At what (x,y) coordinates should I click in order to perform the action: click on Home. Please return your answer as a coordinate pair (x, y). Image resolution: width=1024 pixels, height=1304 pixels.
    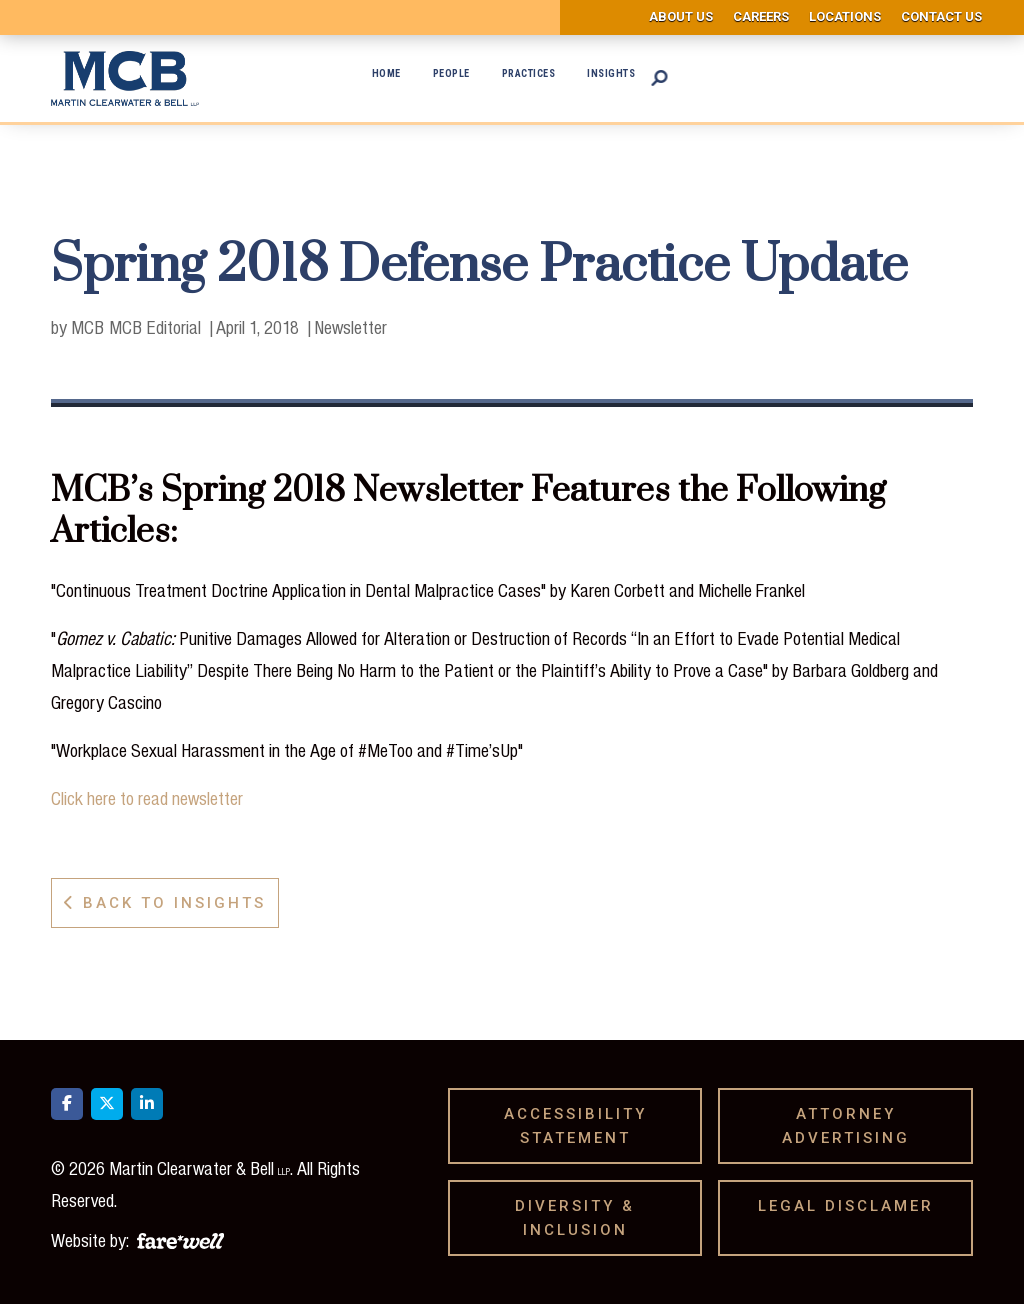
    Looking at the image, I should click on (386, 73).